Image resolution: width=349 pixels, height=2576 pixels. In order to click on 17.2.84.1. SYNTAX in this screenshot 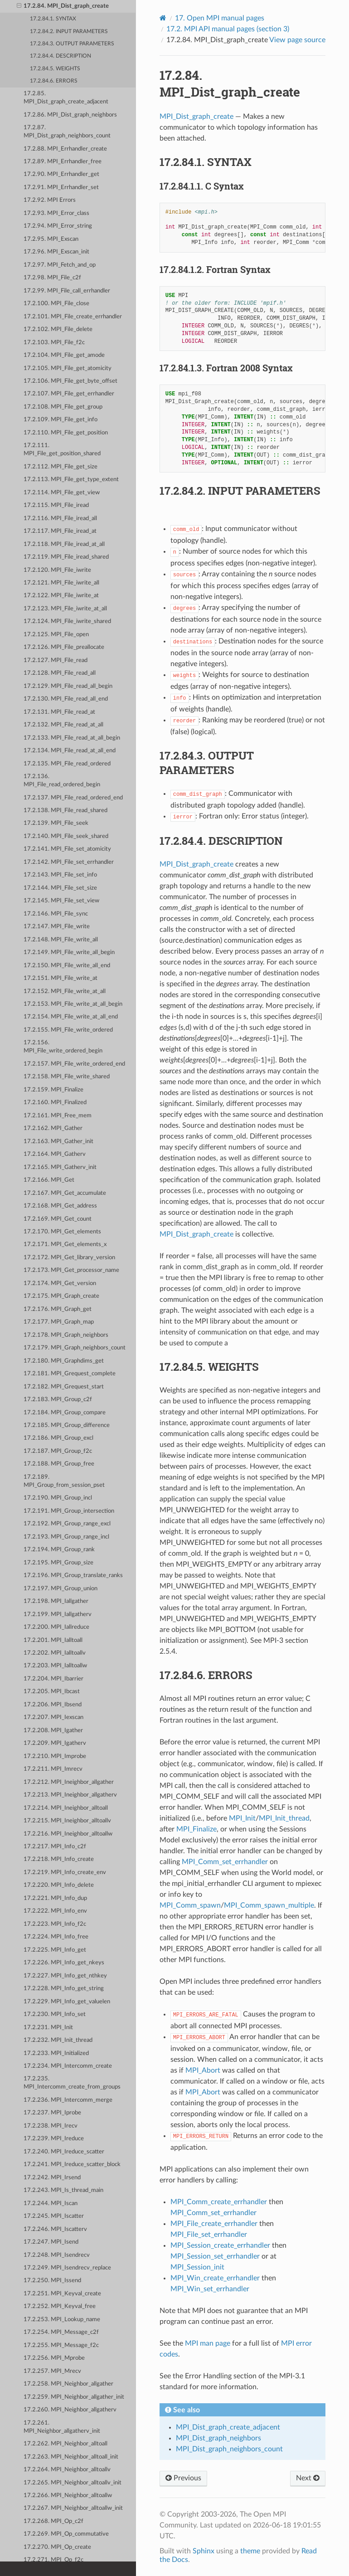, I will do `click(53, 18)`.